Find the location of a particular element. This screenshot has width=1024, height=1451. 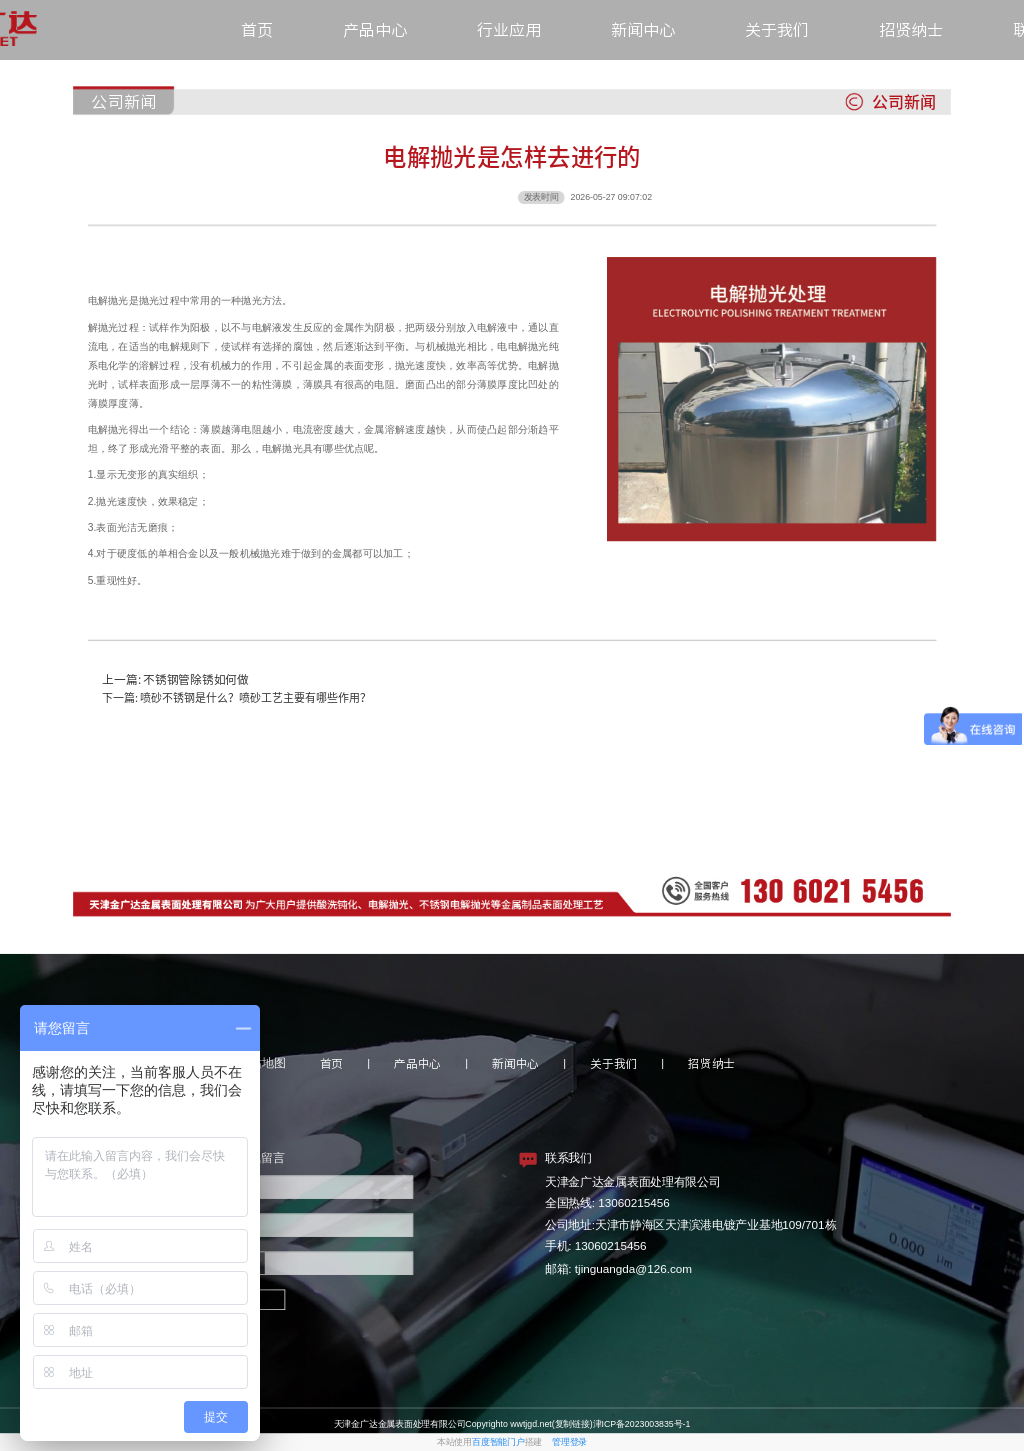

招贤纳士 is located at coordinates (911, 30).